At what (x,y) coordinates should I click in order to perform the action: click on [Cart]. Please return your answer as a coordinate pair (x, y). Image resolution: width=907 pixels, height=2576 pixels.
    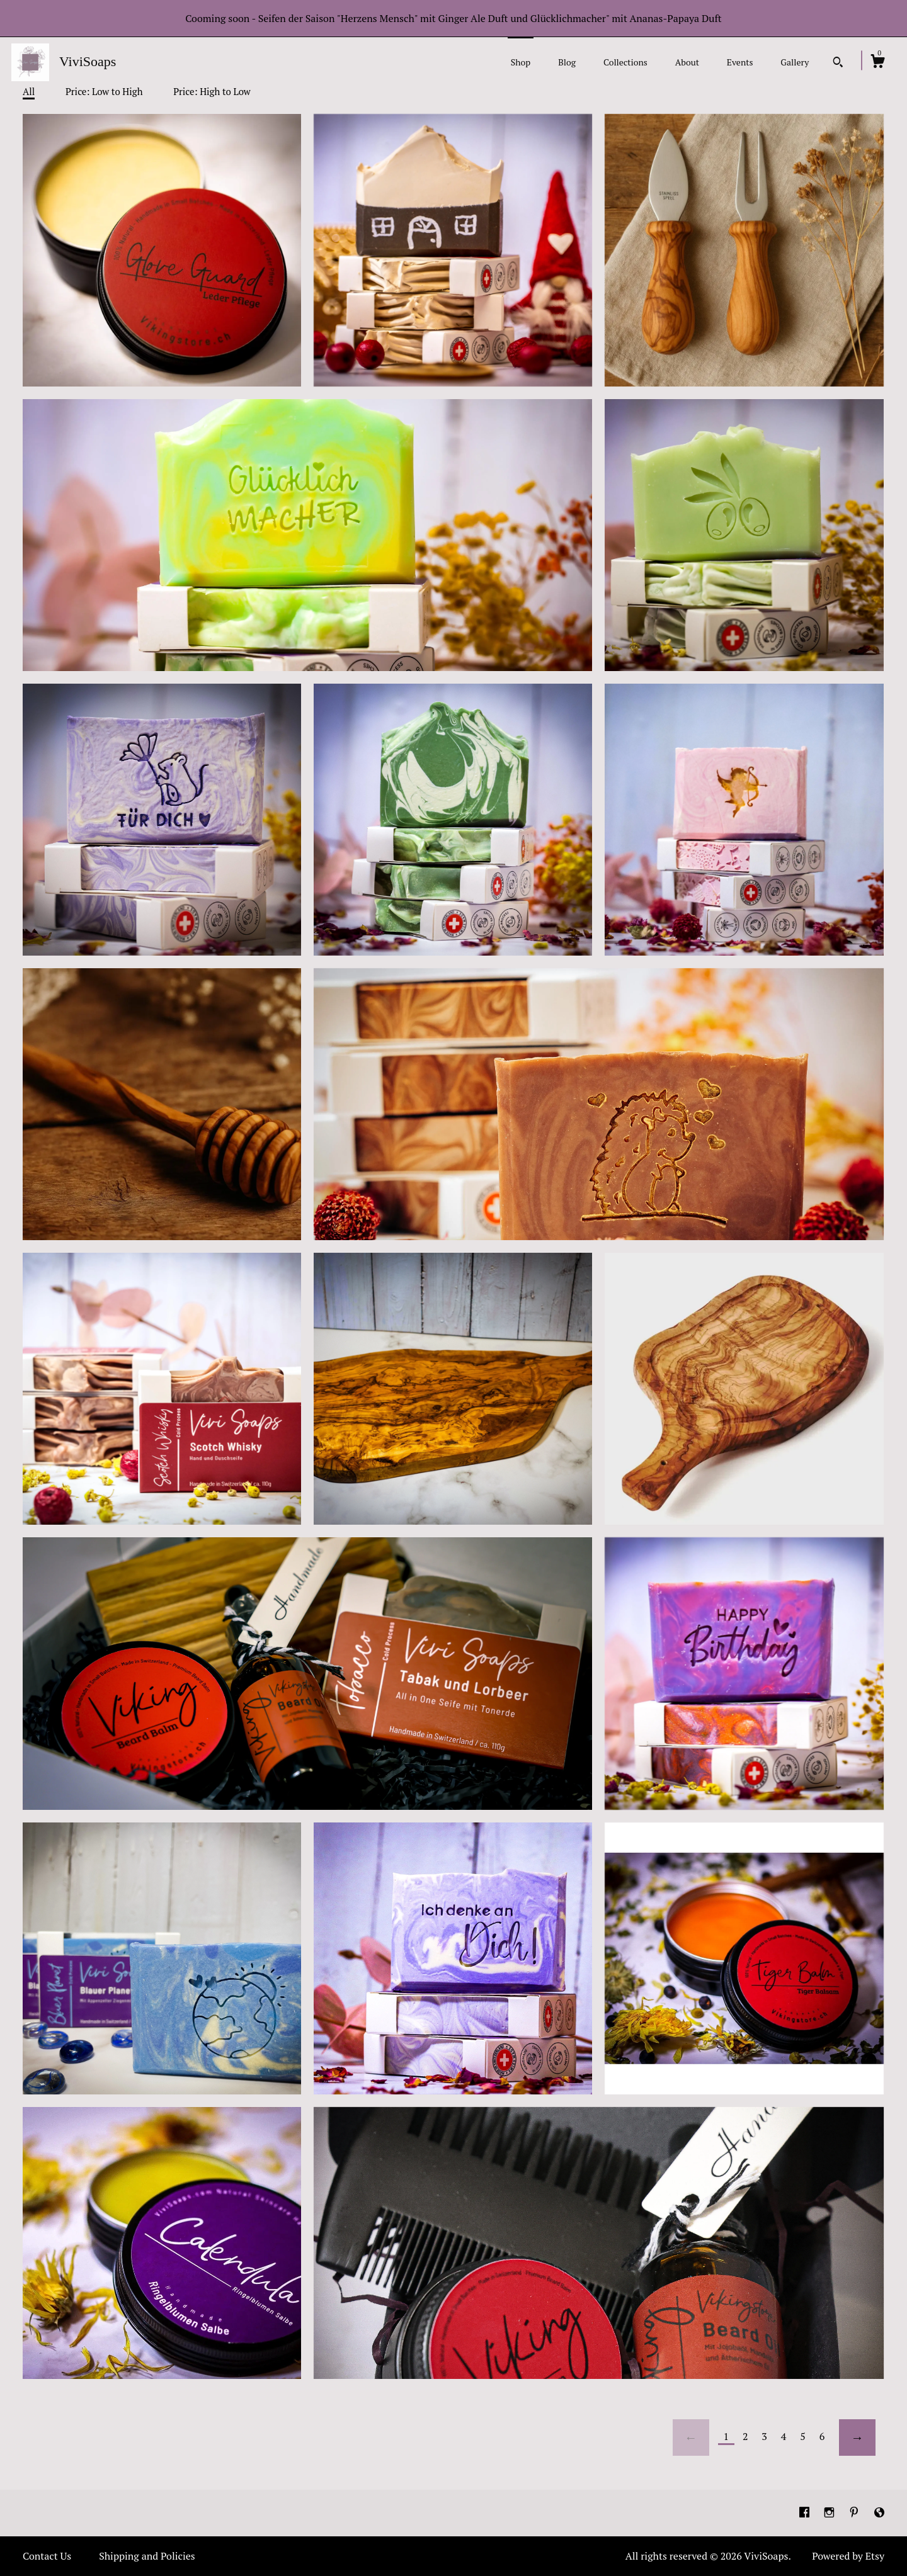
    Looking at the image, I should click on (877, 63).